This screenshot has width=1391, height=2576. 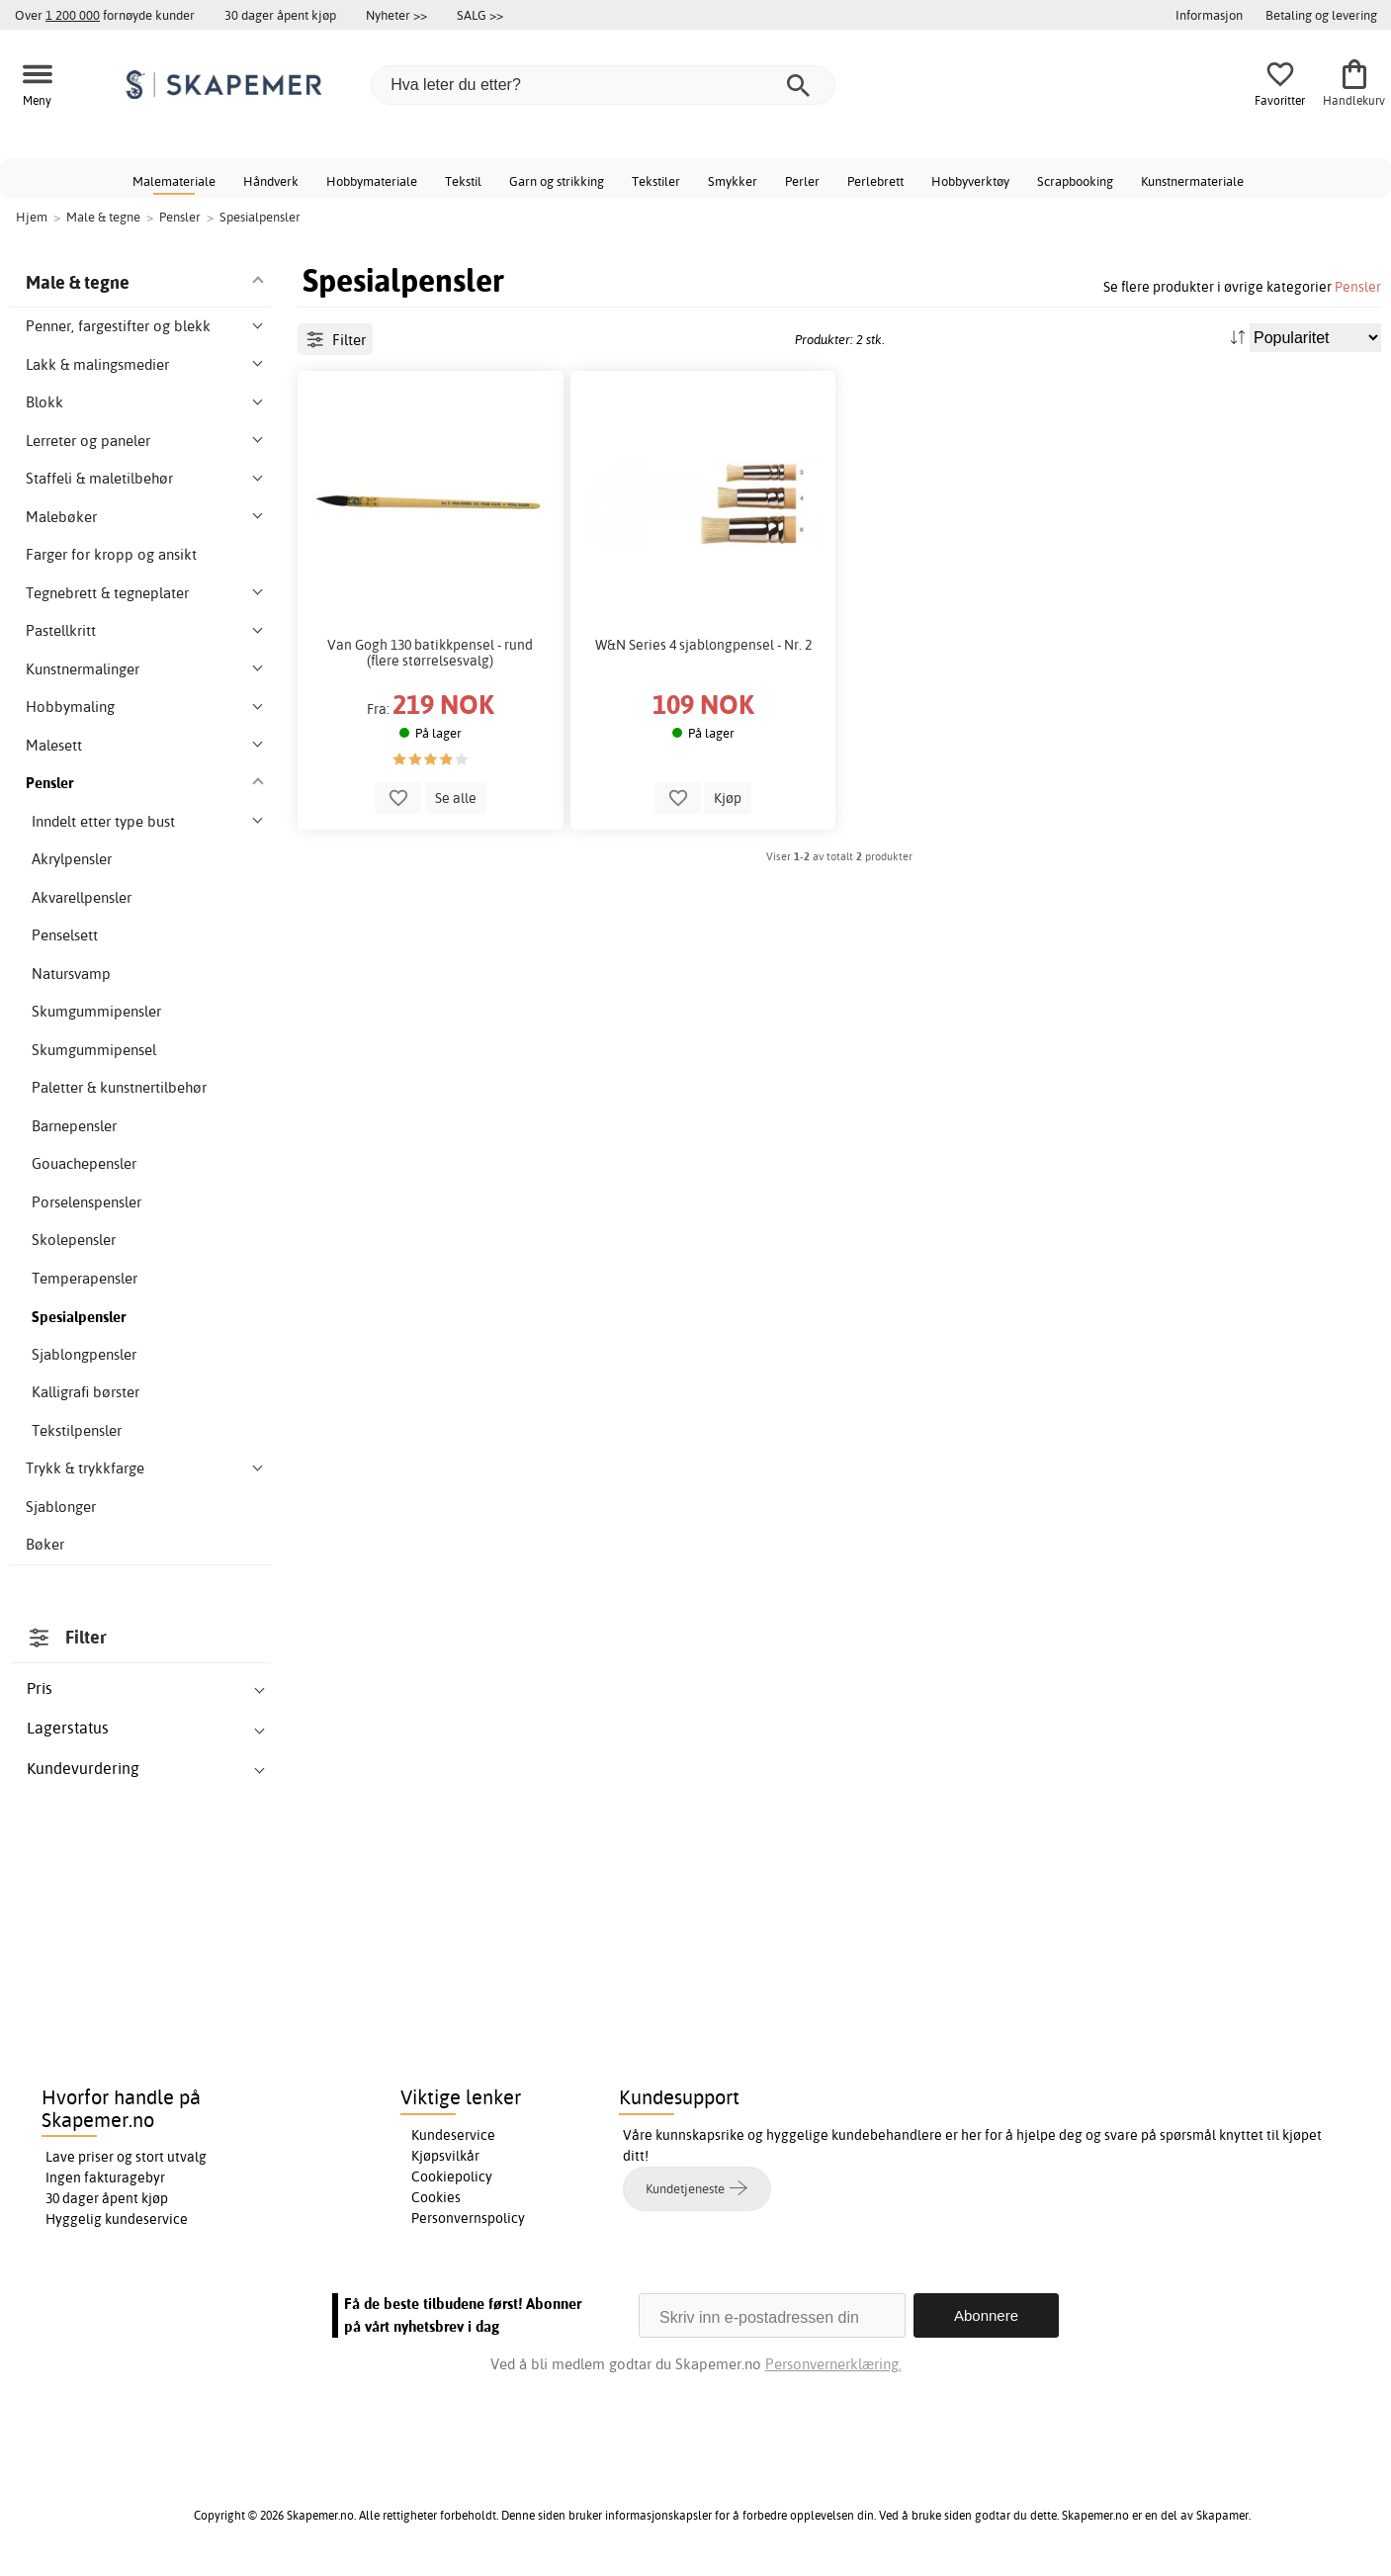 What do you see at coordinates (453, 2135) in the screenshot?
I see `Kundeservice` at bounding box center [453, 2135].